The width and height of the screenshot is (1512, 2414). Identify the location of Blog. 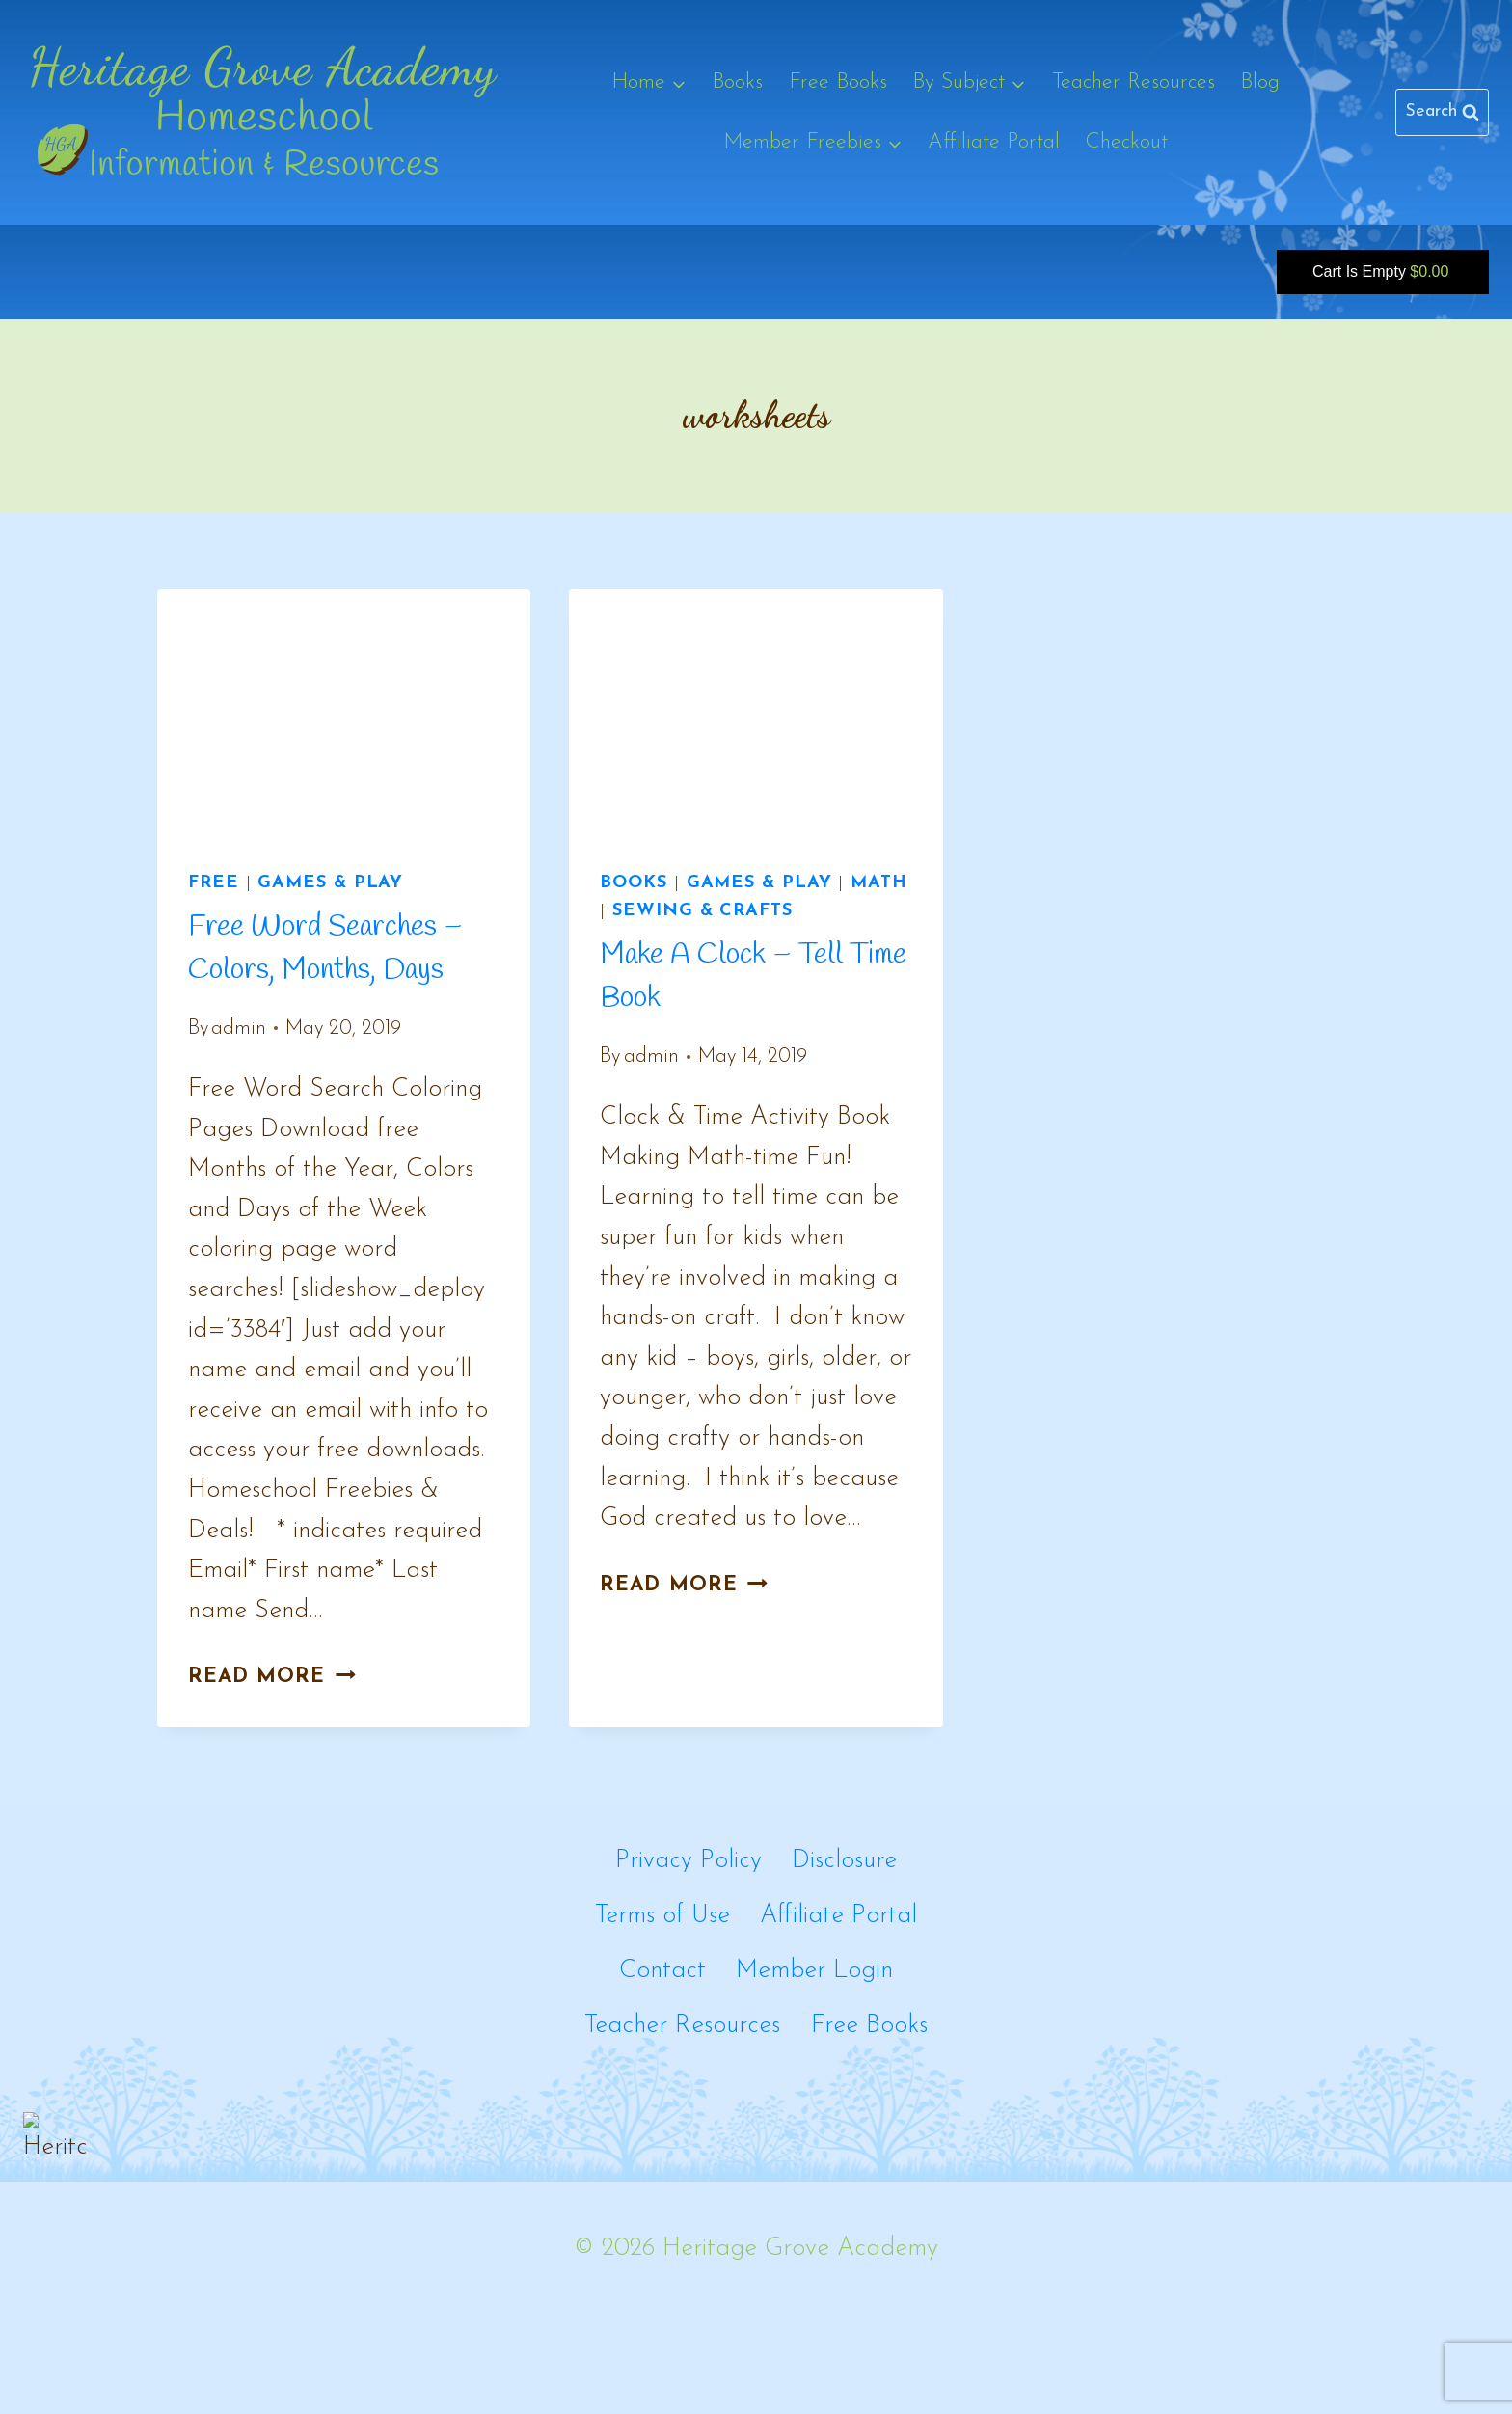
(1260, 82).